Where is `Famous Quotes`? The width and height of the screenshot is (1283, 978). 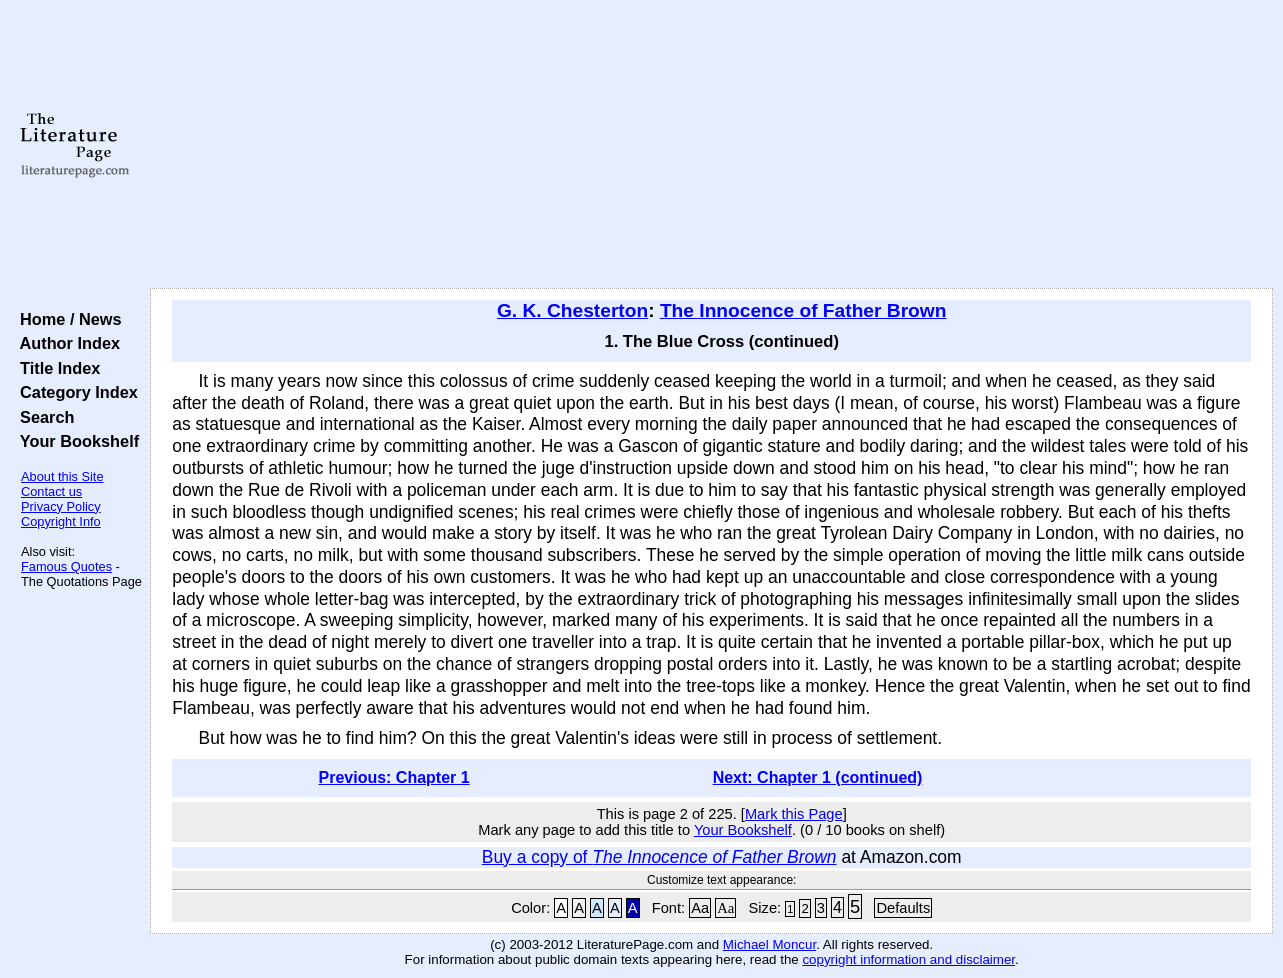 Famous Quotes is located at coordinates (66, 566).